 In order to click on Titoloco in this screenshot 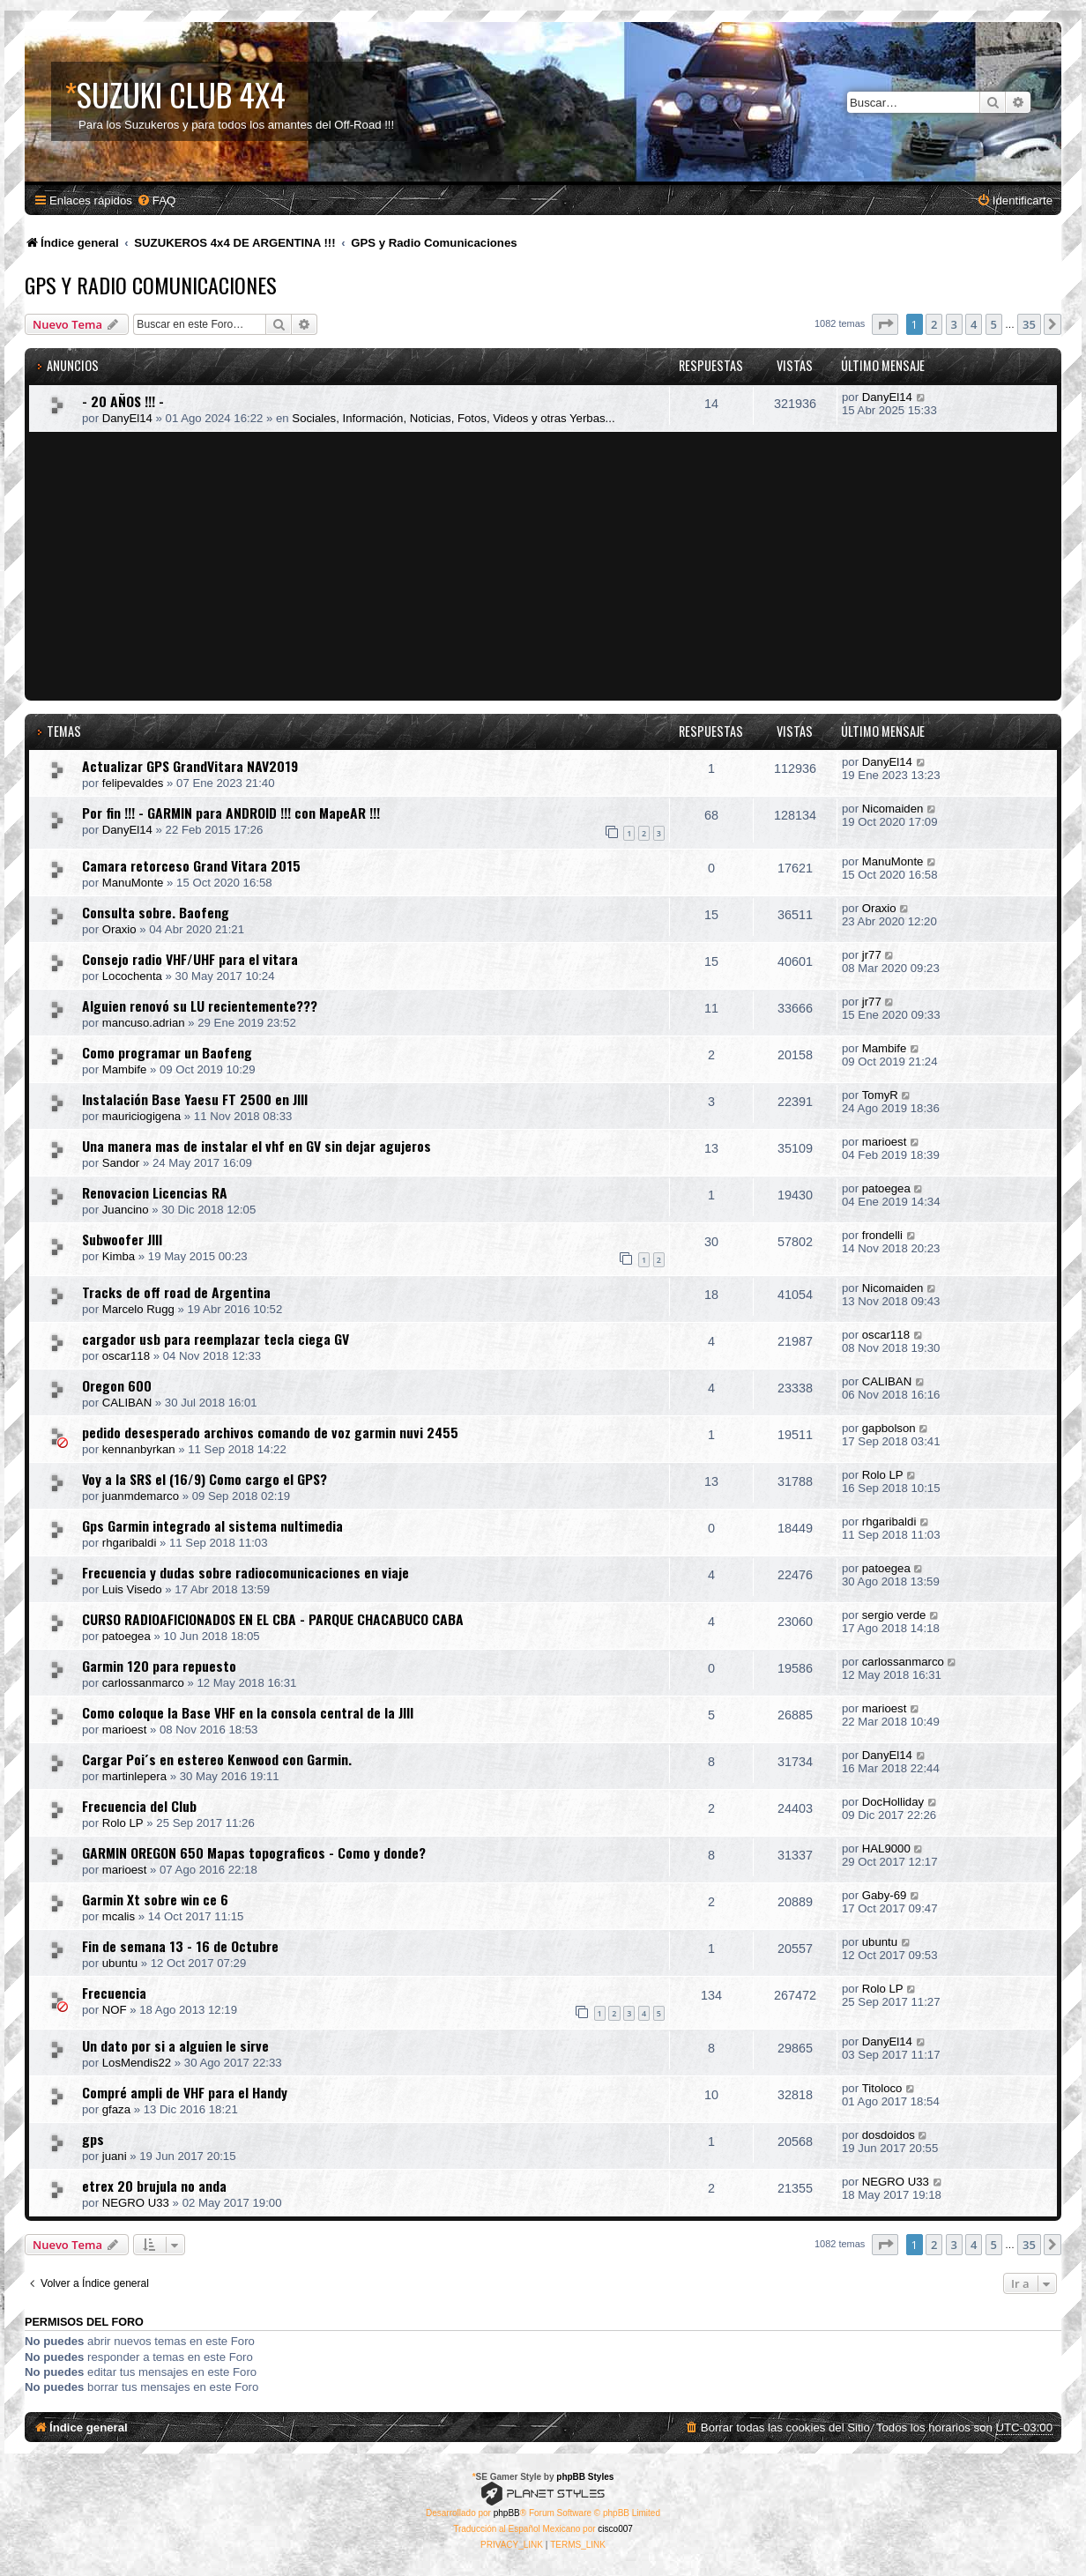, I will do `click(882, 2088)`.